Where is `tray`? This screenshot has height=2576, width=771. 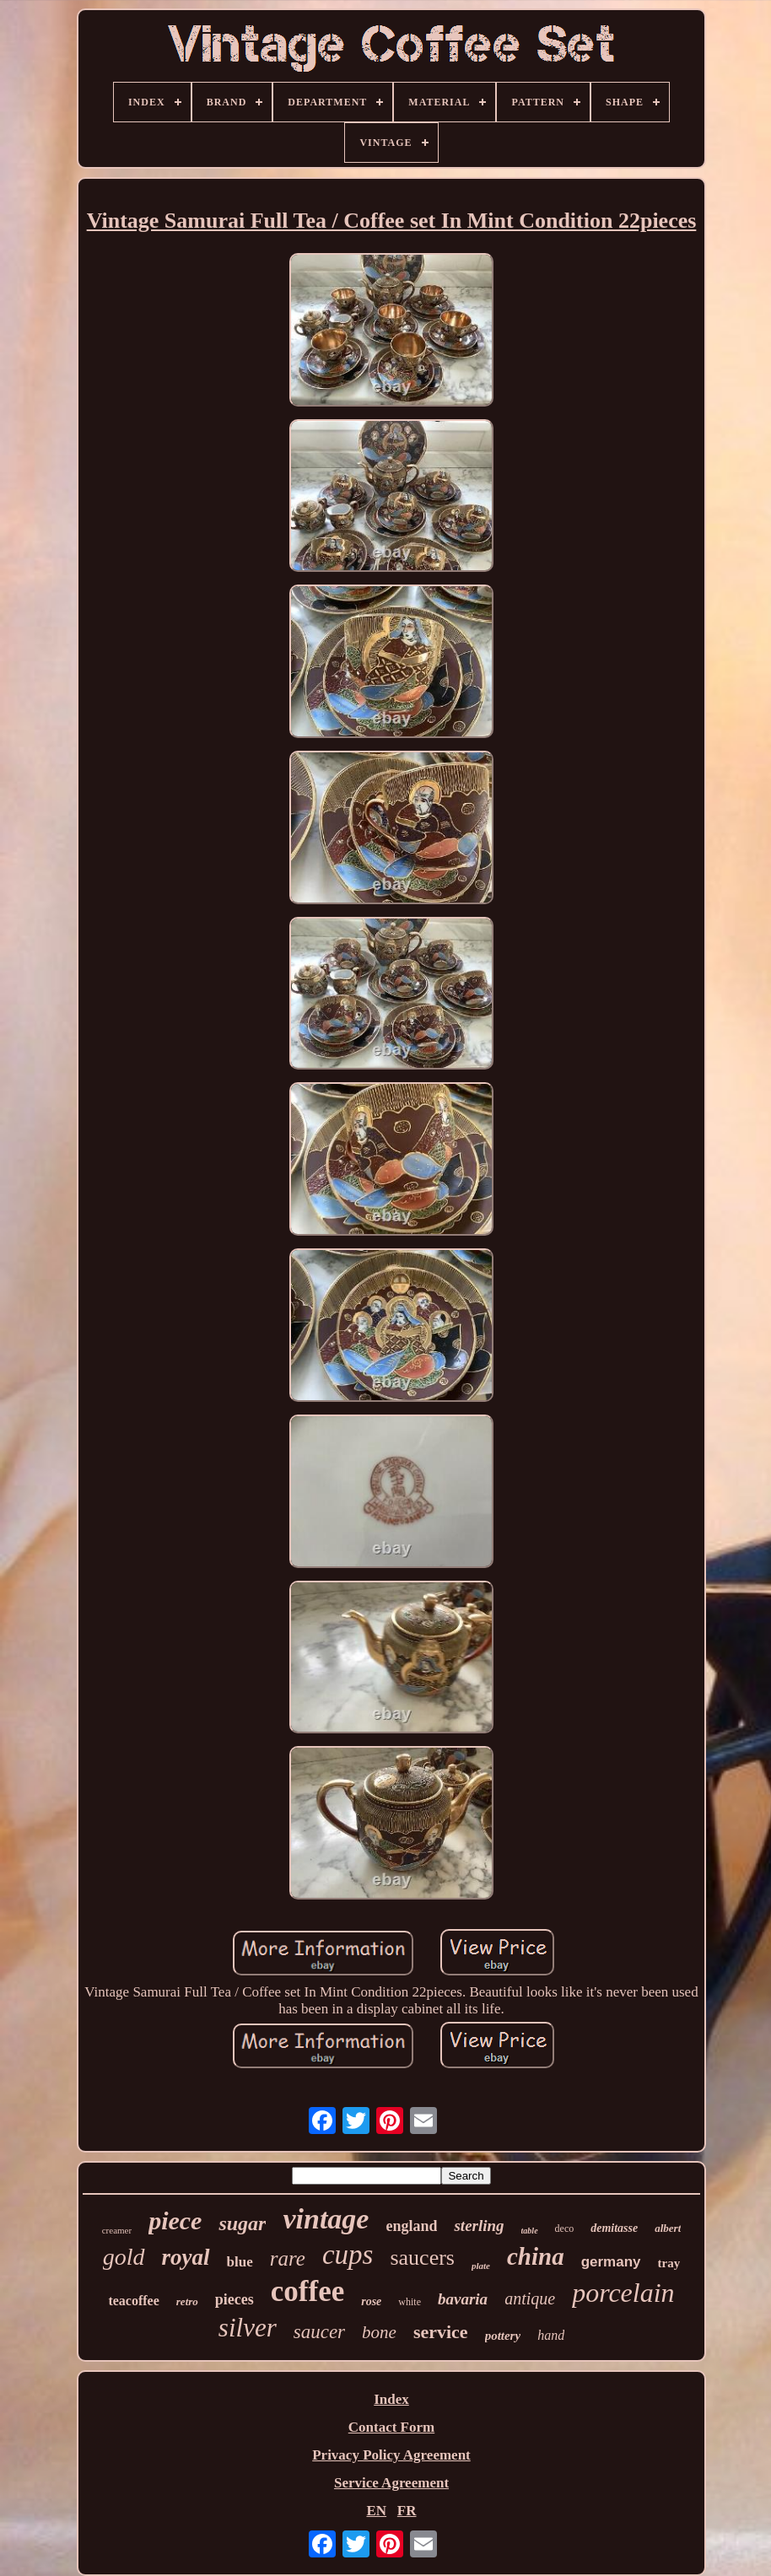
tray is located at coordinates (669, 2263).